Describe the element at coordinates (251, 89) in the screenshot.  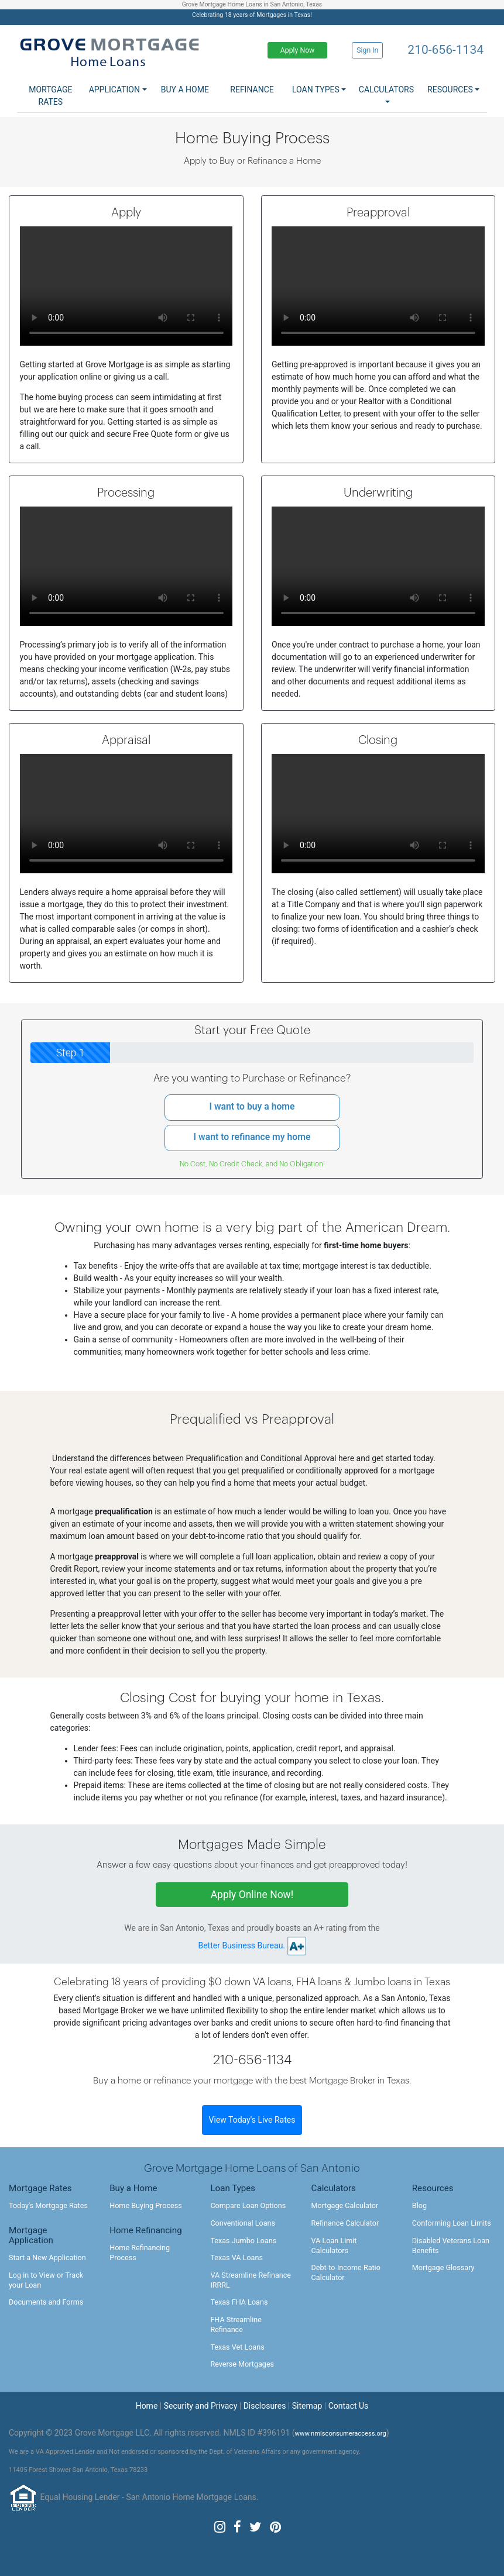
I see `Refinance [button]` at that location.